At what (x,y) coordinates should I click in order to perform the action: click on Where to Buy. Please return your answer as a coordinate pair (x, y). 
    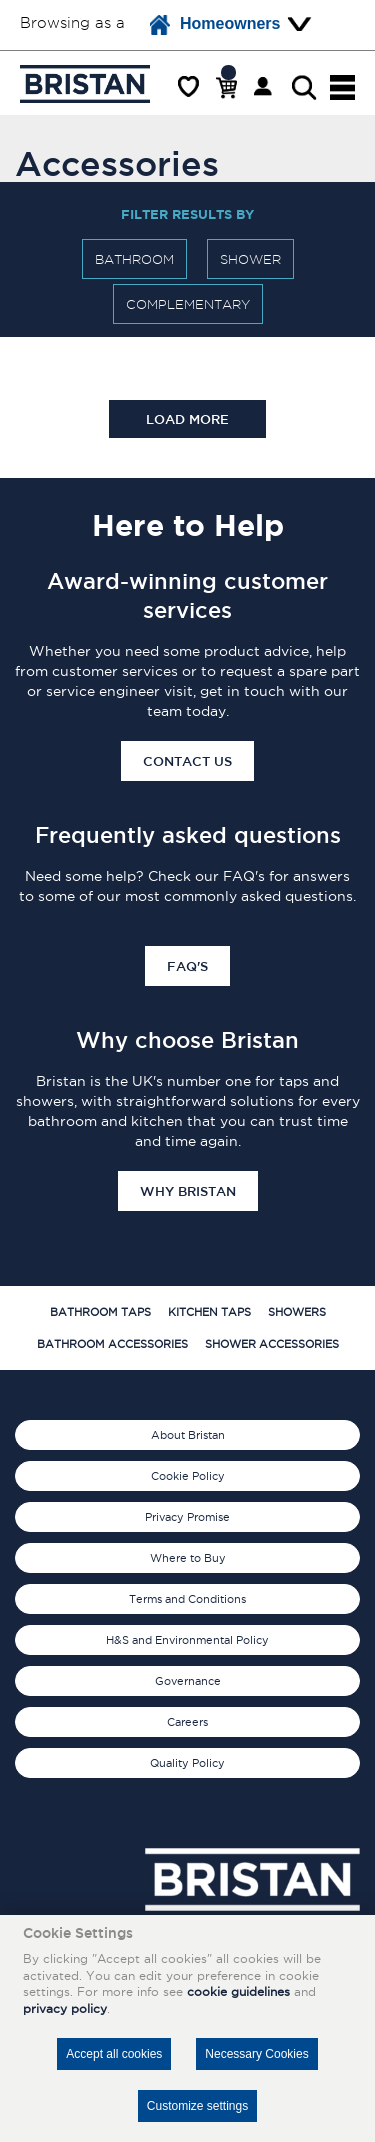
    Looking at the image, I should click on (188, 1558).